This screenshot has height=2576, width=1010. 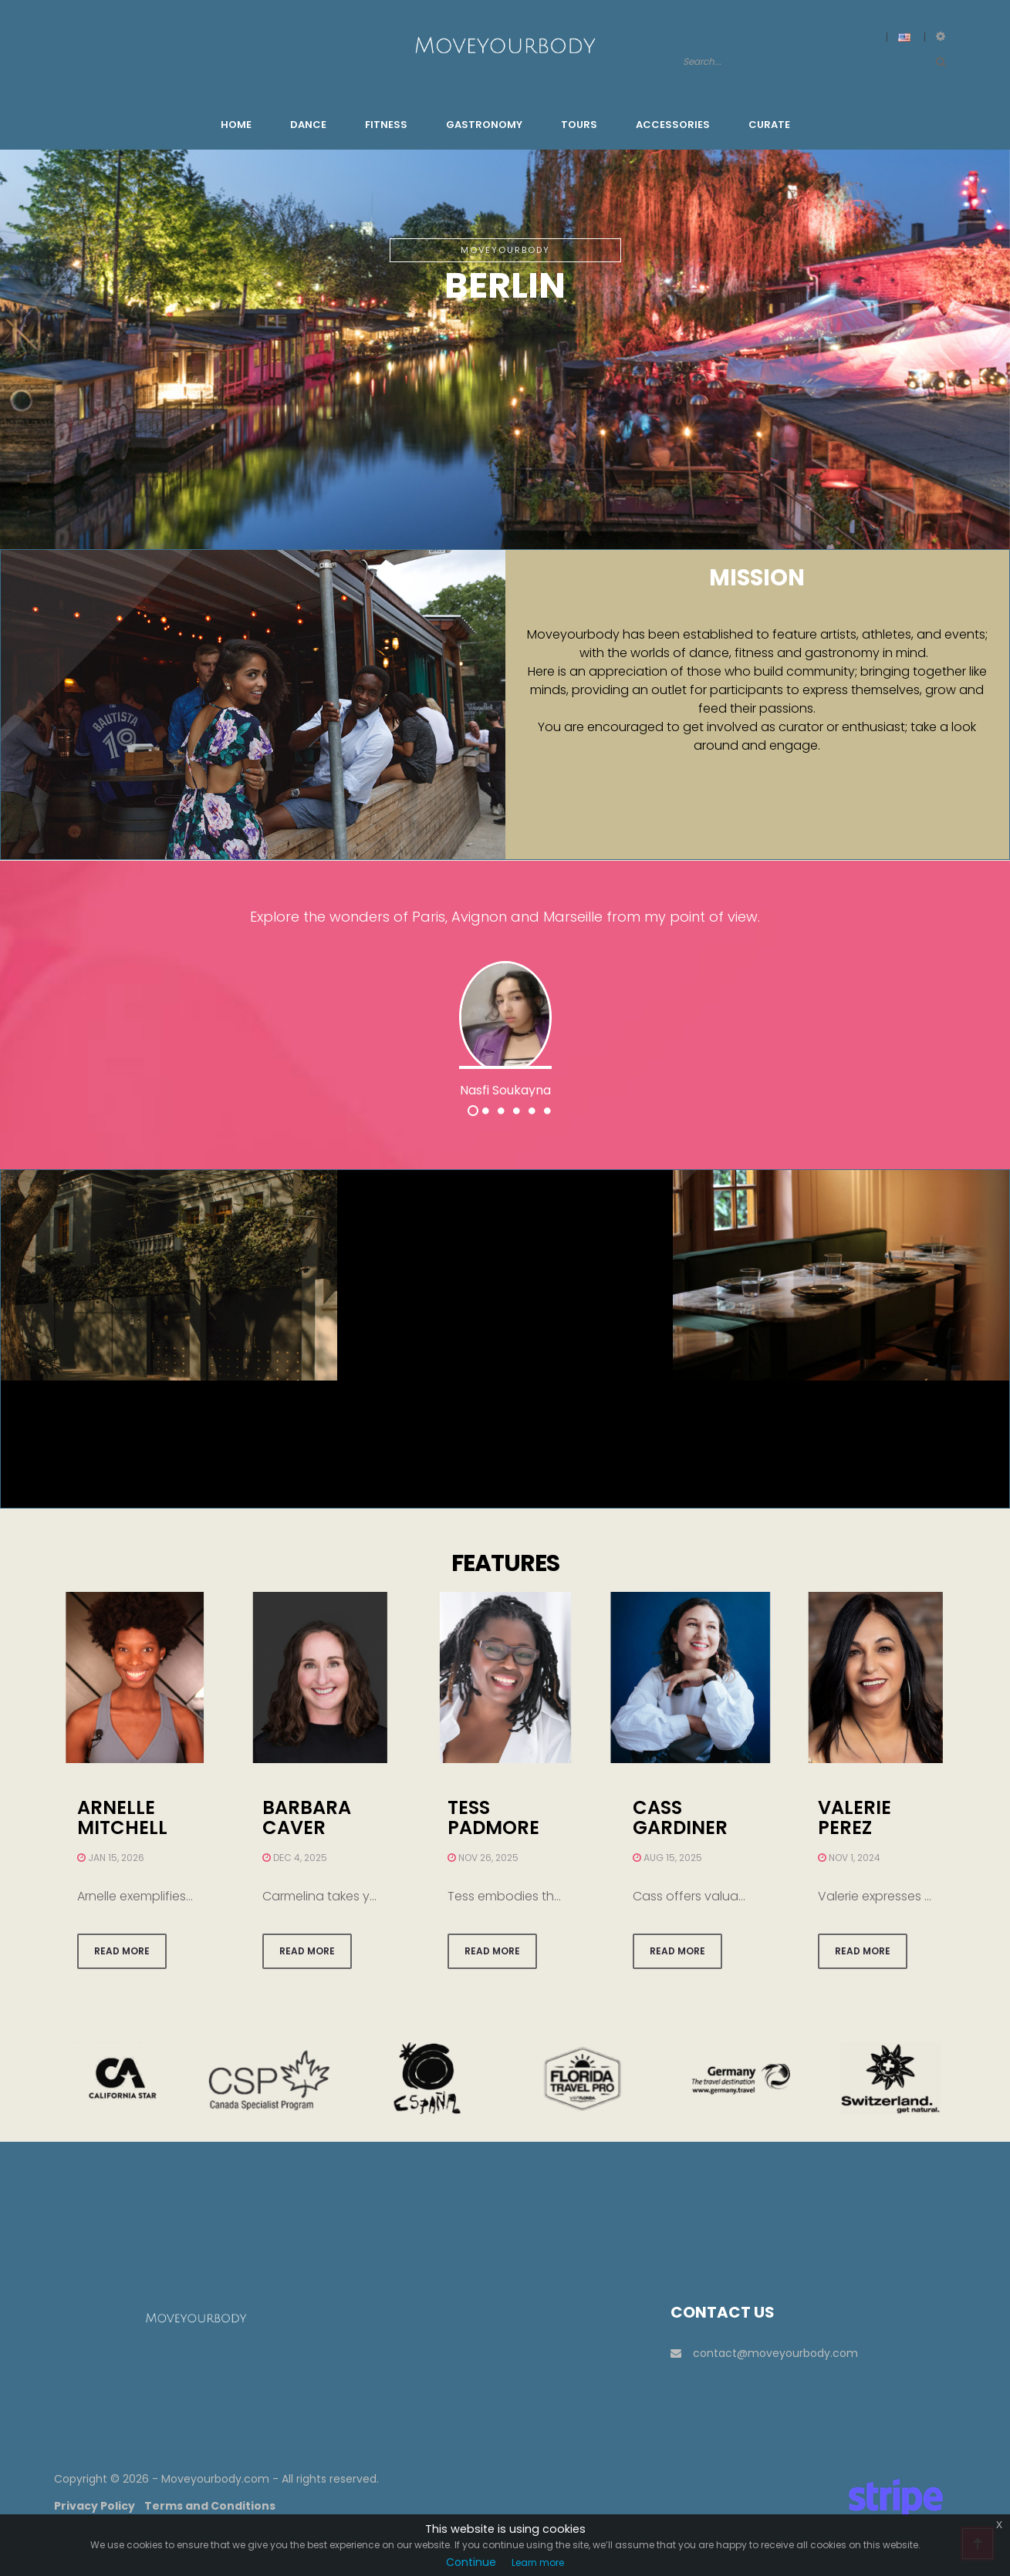 What do you see at coordinates (209, 2506) in the screenshot?
I see `Terms and Conditions` at bounding box center [209, 2506].